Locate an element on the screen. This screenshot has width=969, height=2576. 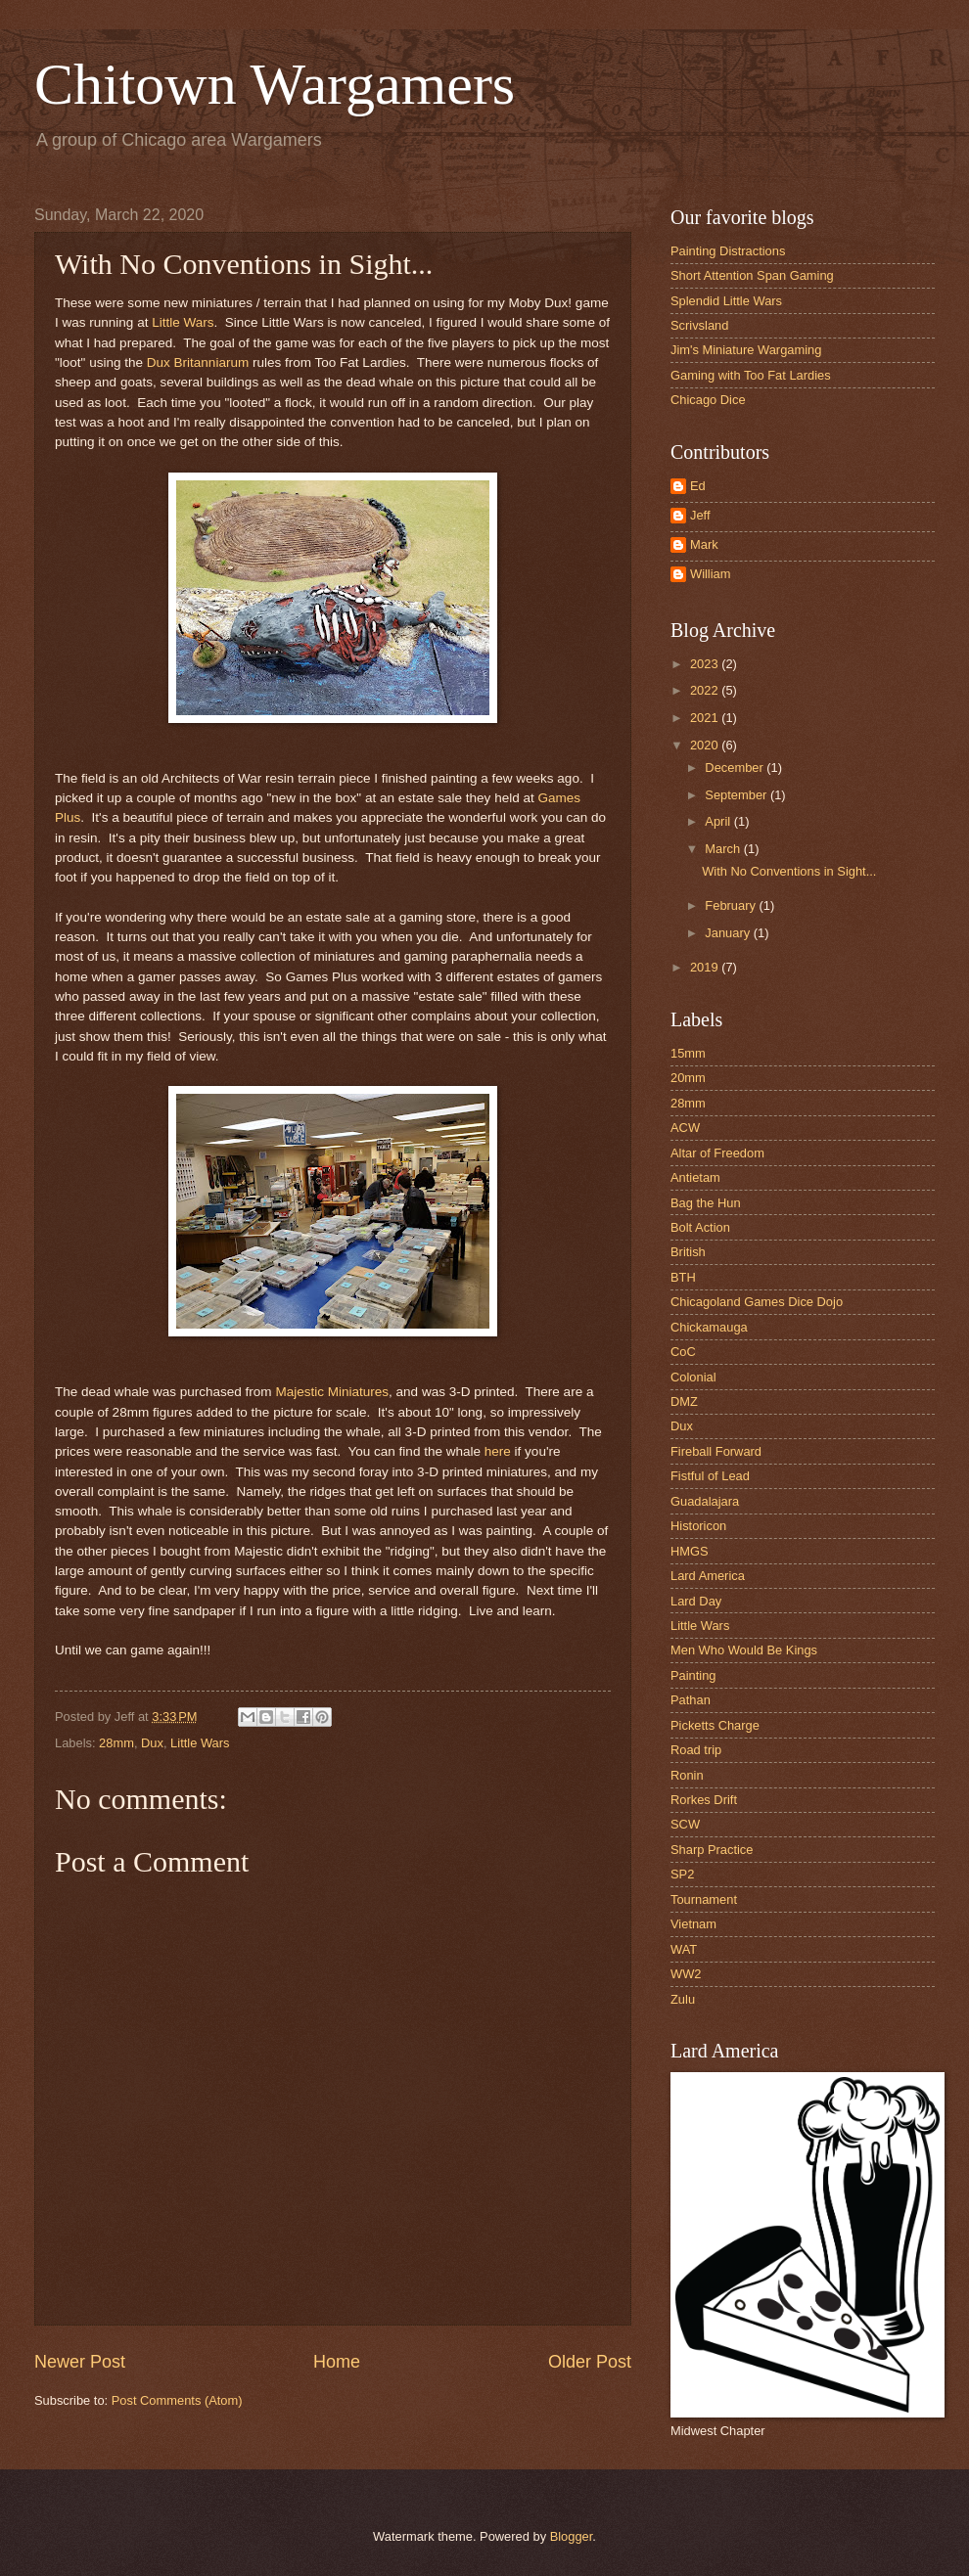
Guadalajara is located at coordinates (704, 1501).